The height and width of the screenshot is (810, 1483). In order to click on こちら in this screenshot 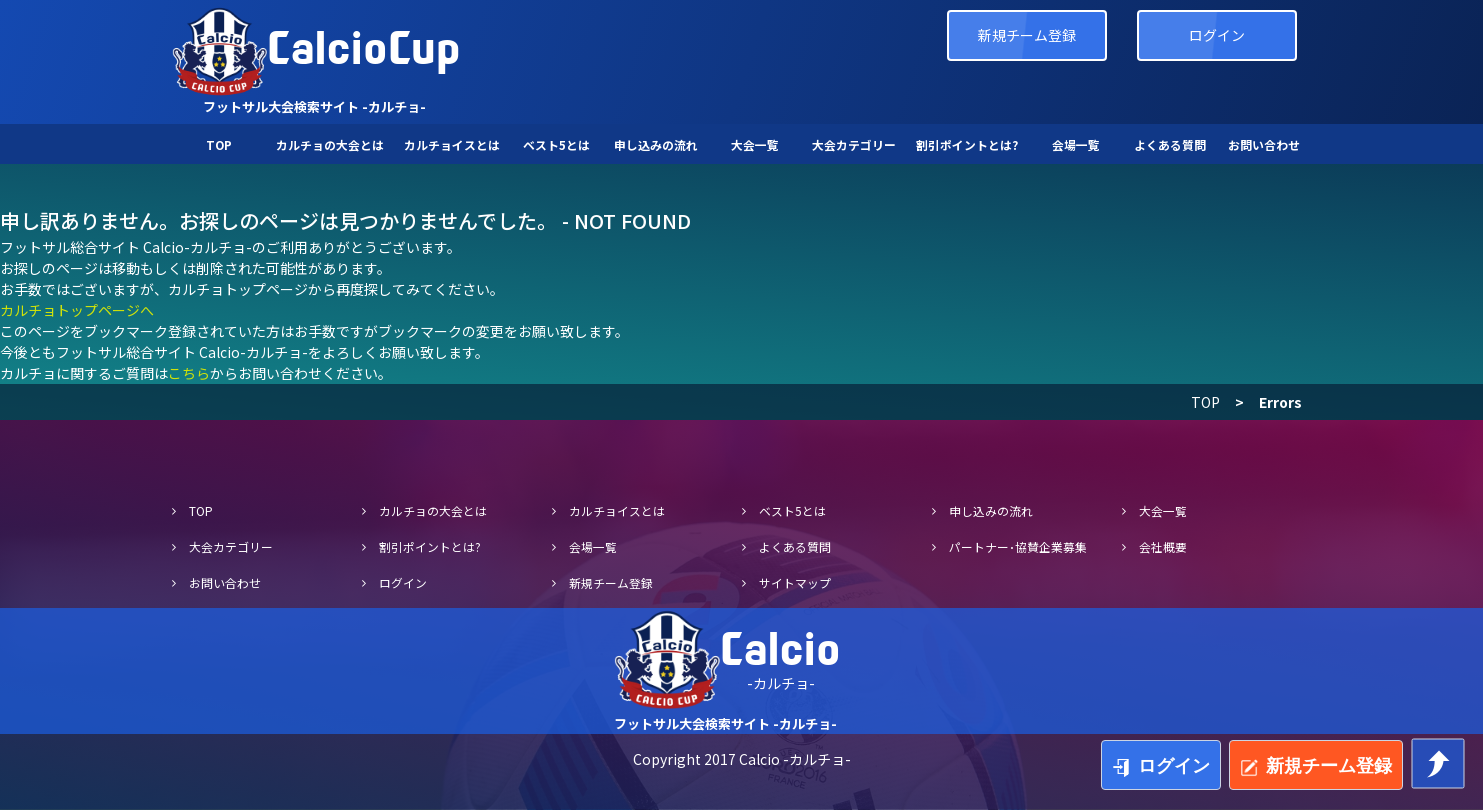, I will do `click(189, 373)`.